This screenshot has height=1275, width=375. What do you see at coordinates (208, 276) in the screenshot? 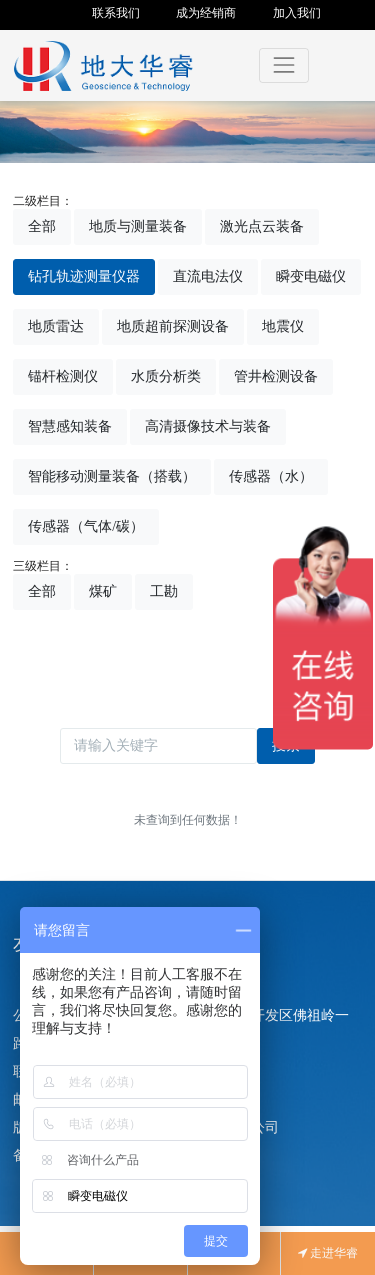
I see `直流电法仪` at bounding box center [208, 276].